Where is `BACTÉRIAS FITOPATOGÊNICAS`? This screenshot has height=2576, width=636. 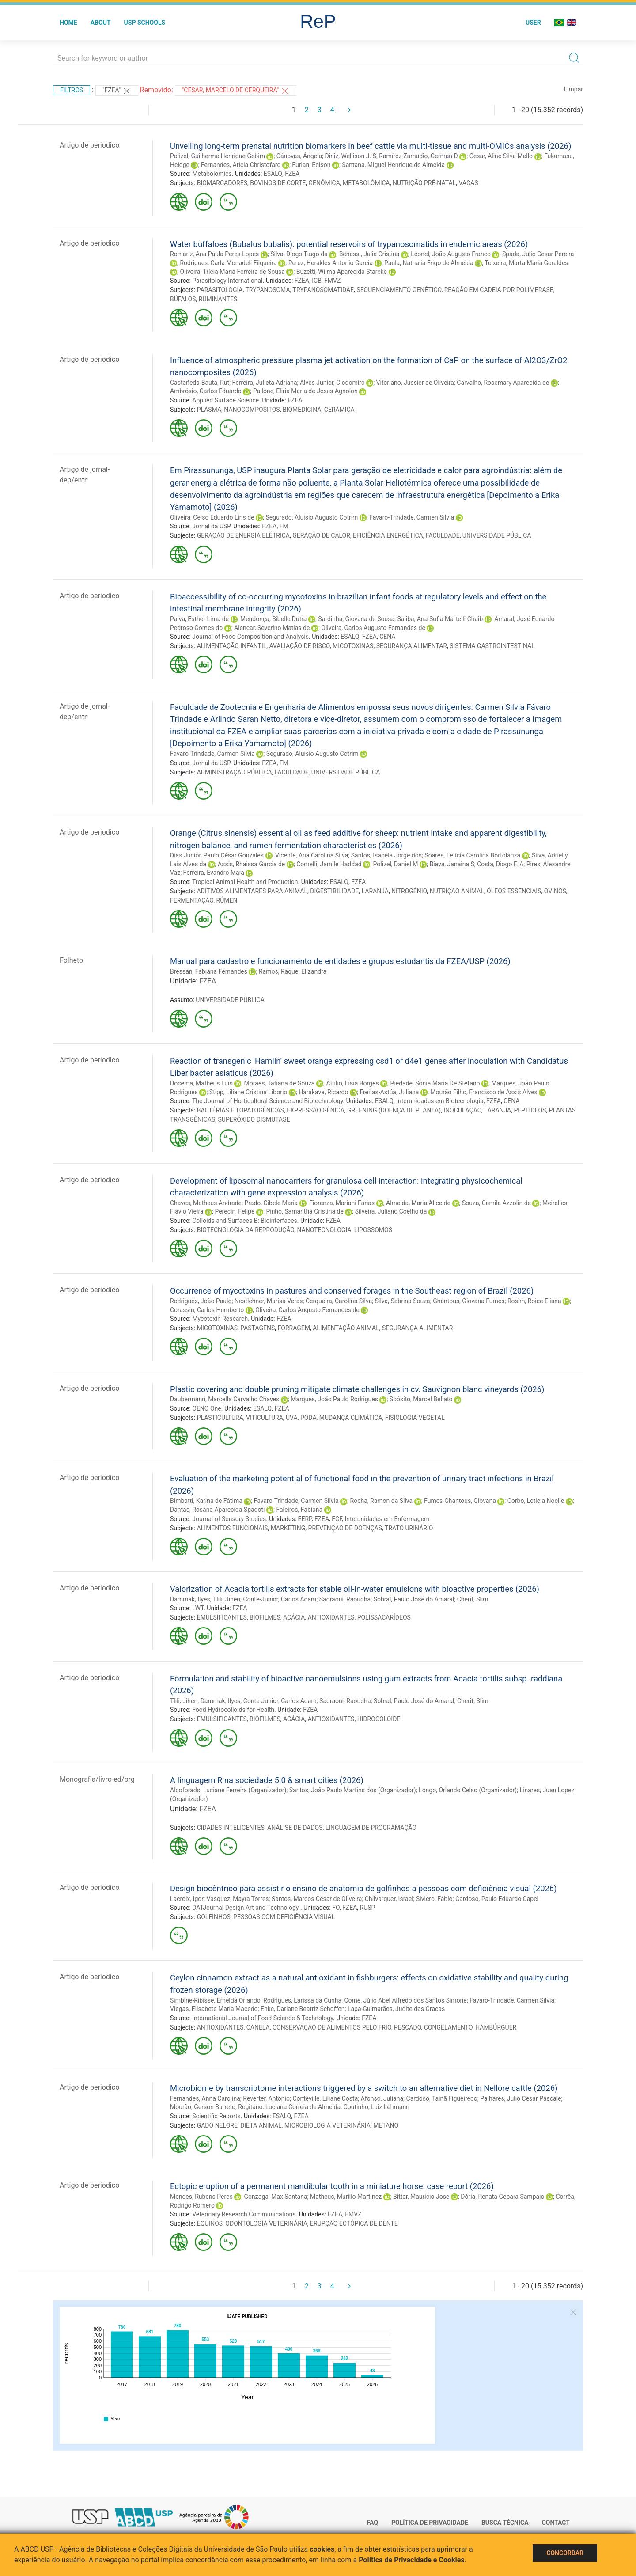
BACTÉRIAS FITOPATOGÊNICAS is located at coordinates (240, 1110).